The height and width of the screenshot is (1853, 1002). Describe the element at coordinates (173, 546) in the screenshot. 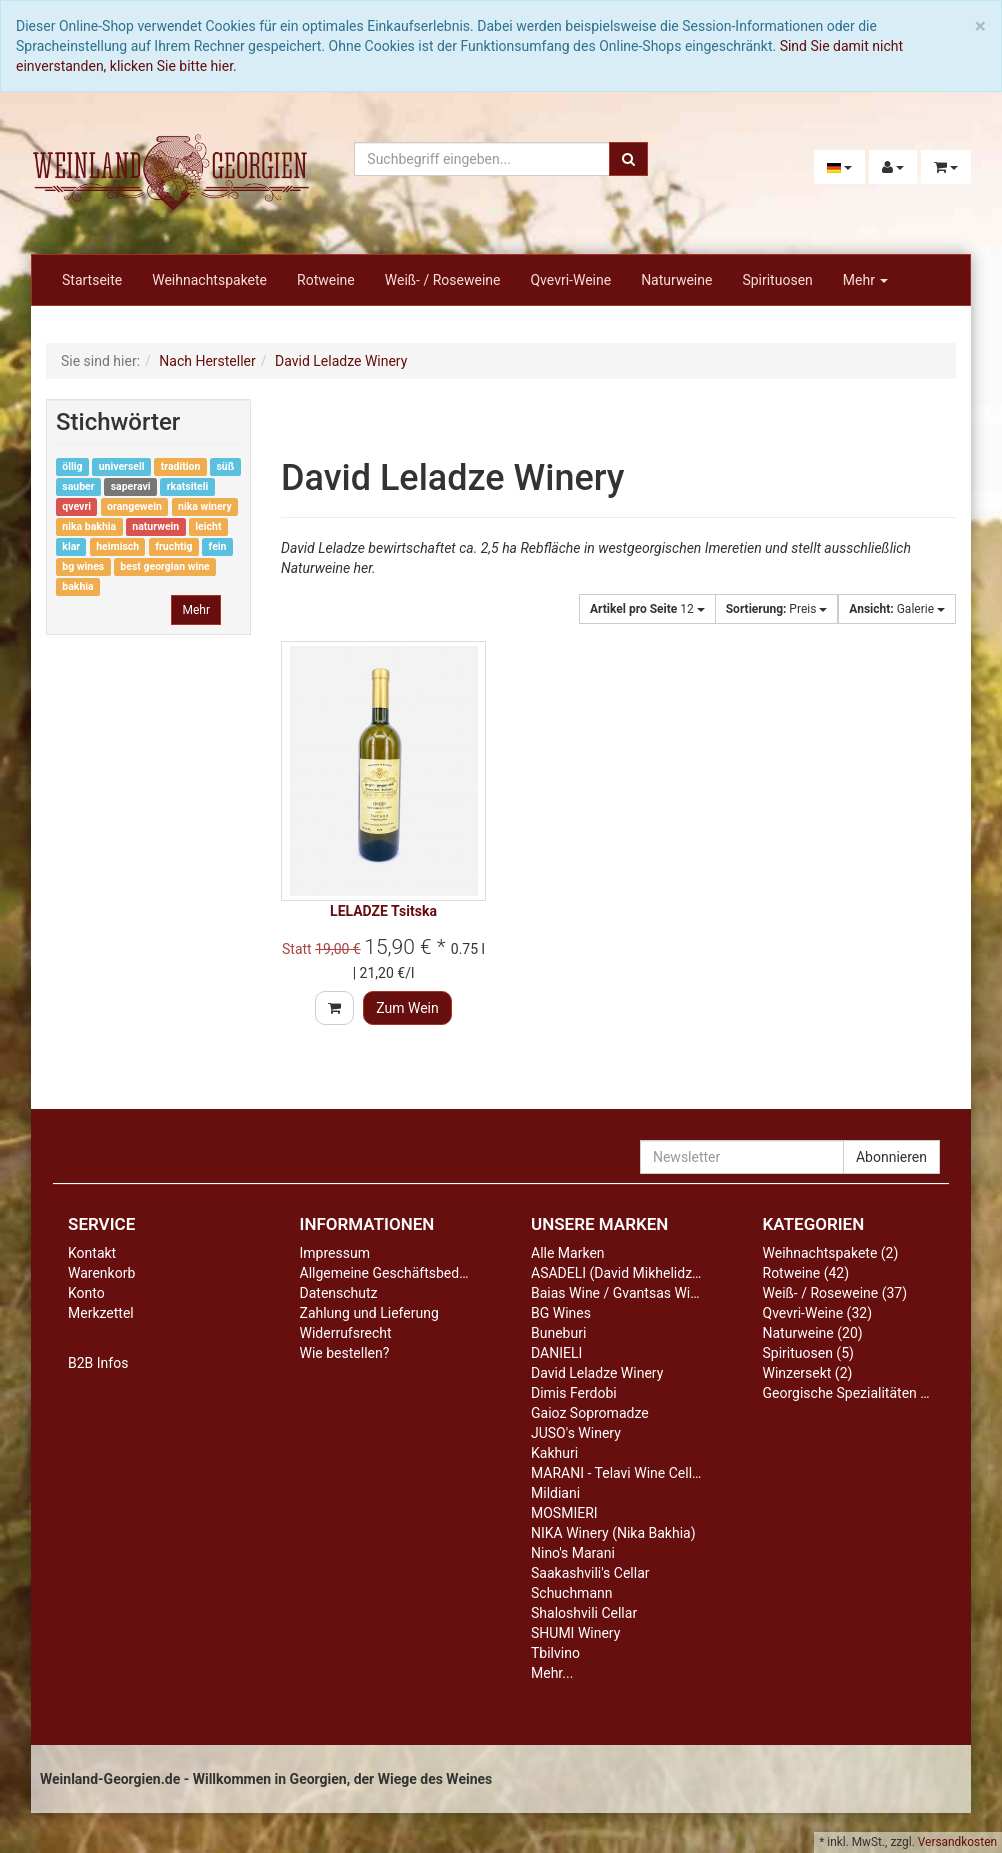

I see `fruchtig` at that location.